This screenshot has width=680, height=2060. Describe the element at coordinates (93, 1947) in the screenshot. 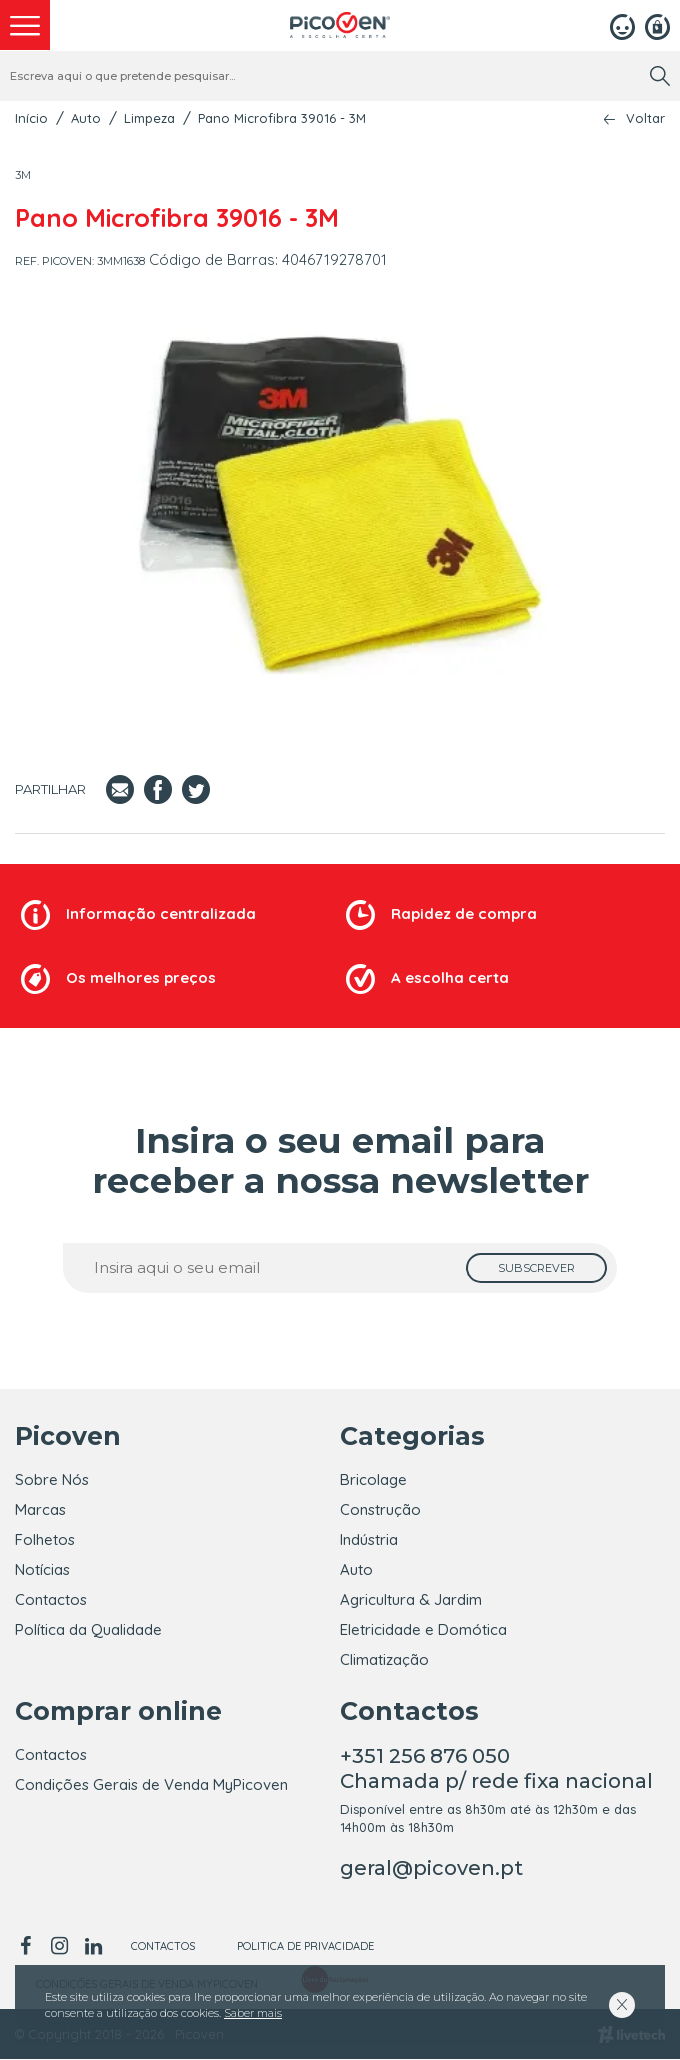

I see `[linkedin]` at that location.